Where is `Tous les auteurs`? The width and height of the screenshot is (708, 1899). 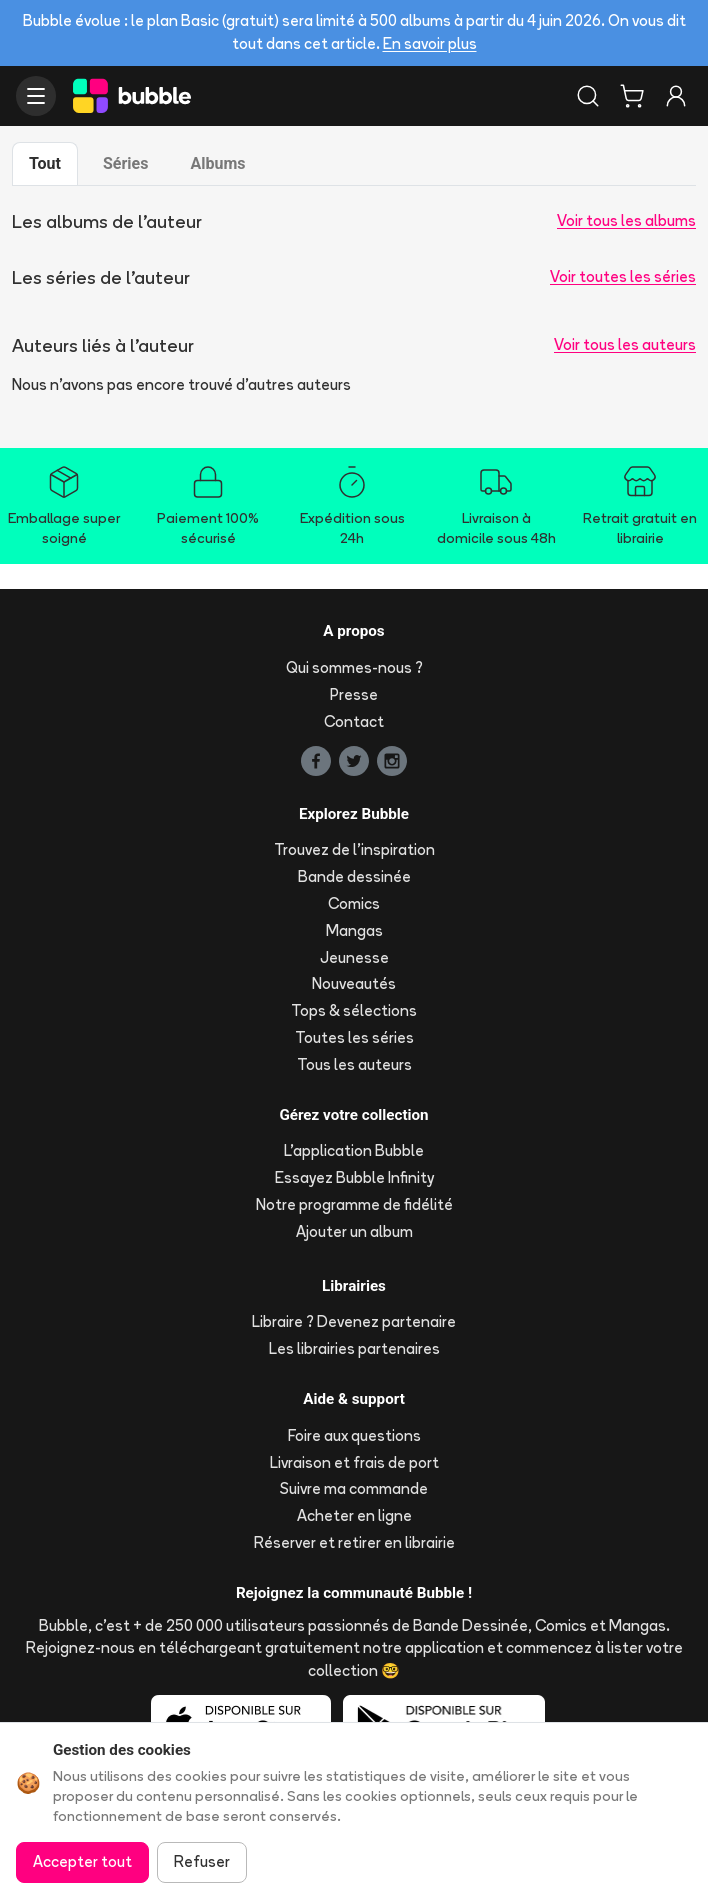
Tous les auteurs is located at coordinates (354, 1064).